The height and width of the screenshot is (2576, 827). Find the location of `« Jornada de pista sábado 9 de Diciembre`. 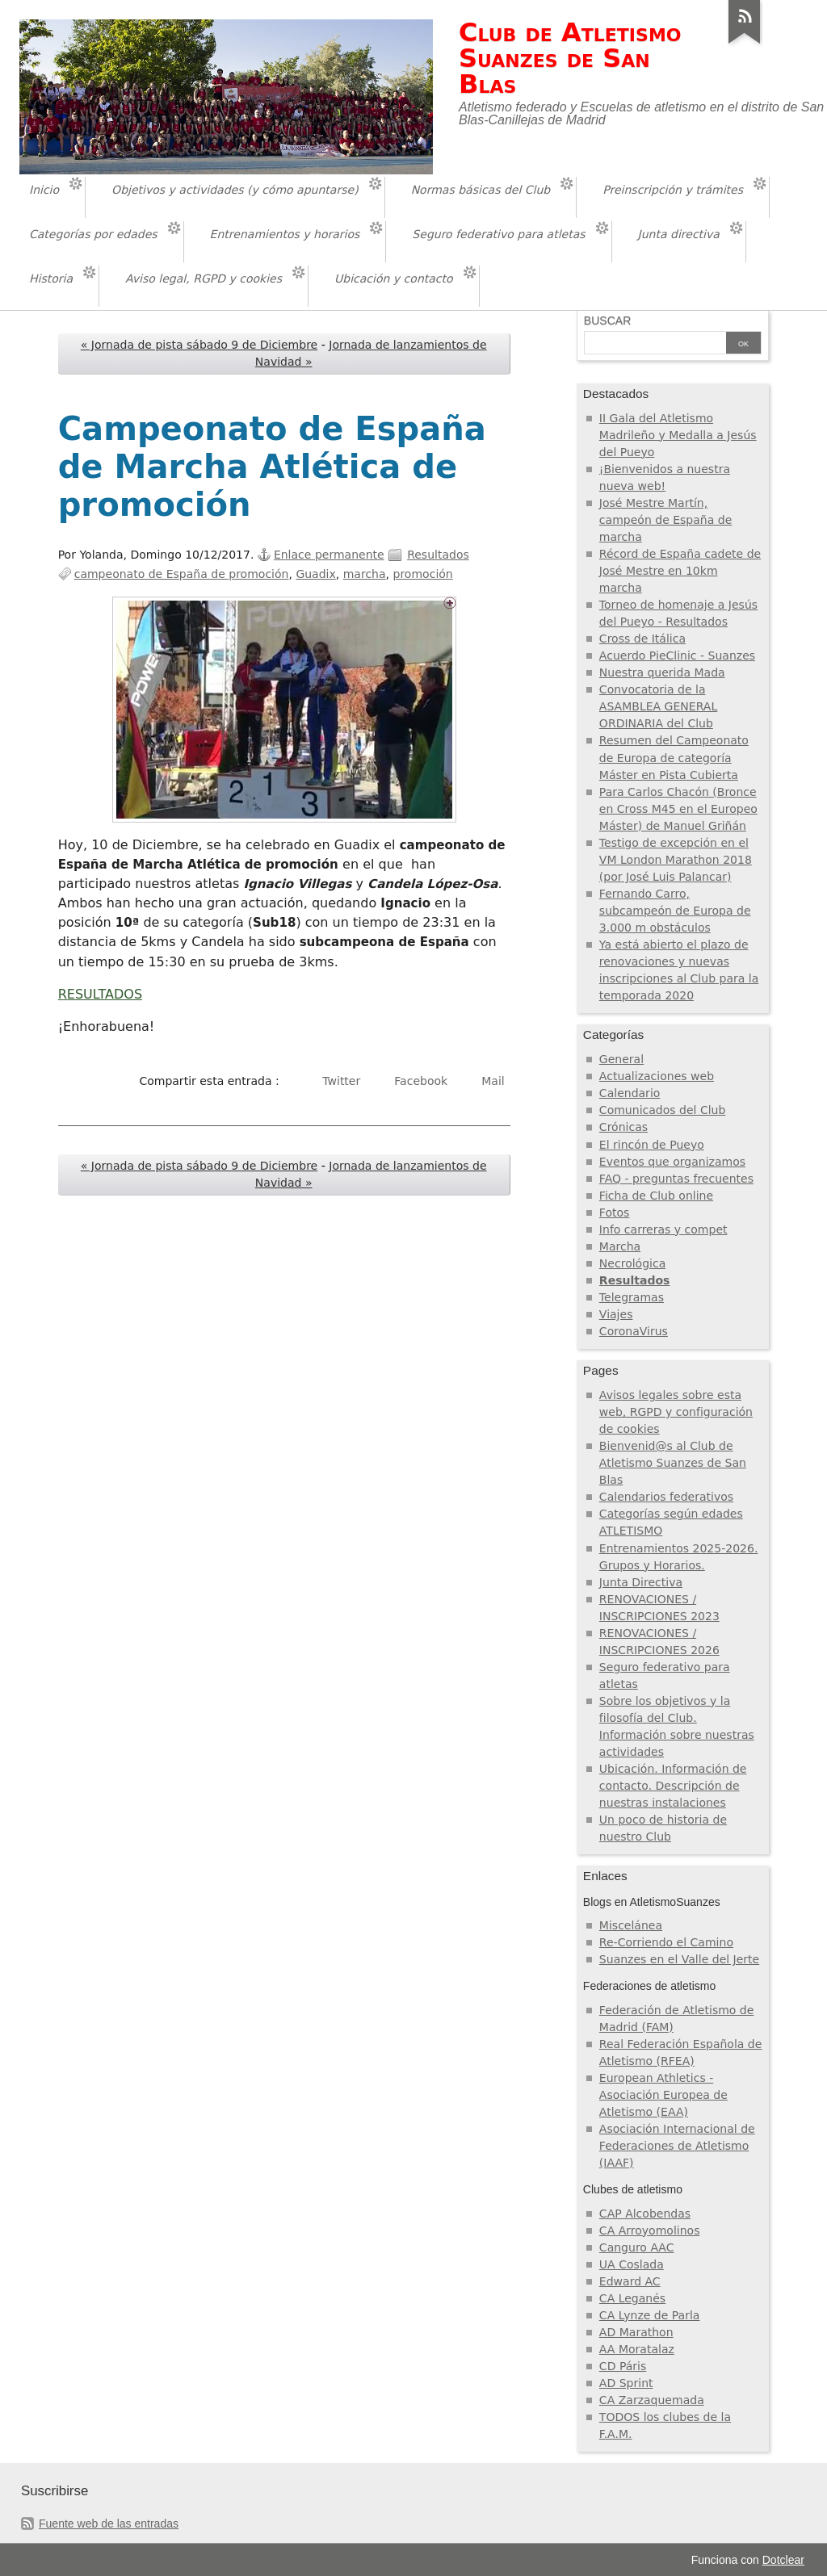

« Jornada de pista sábado 9 de Diciembre is located at coordinates (199, 344).